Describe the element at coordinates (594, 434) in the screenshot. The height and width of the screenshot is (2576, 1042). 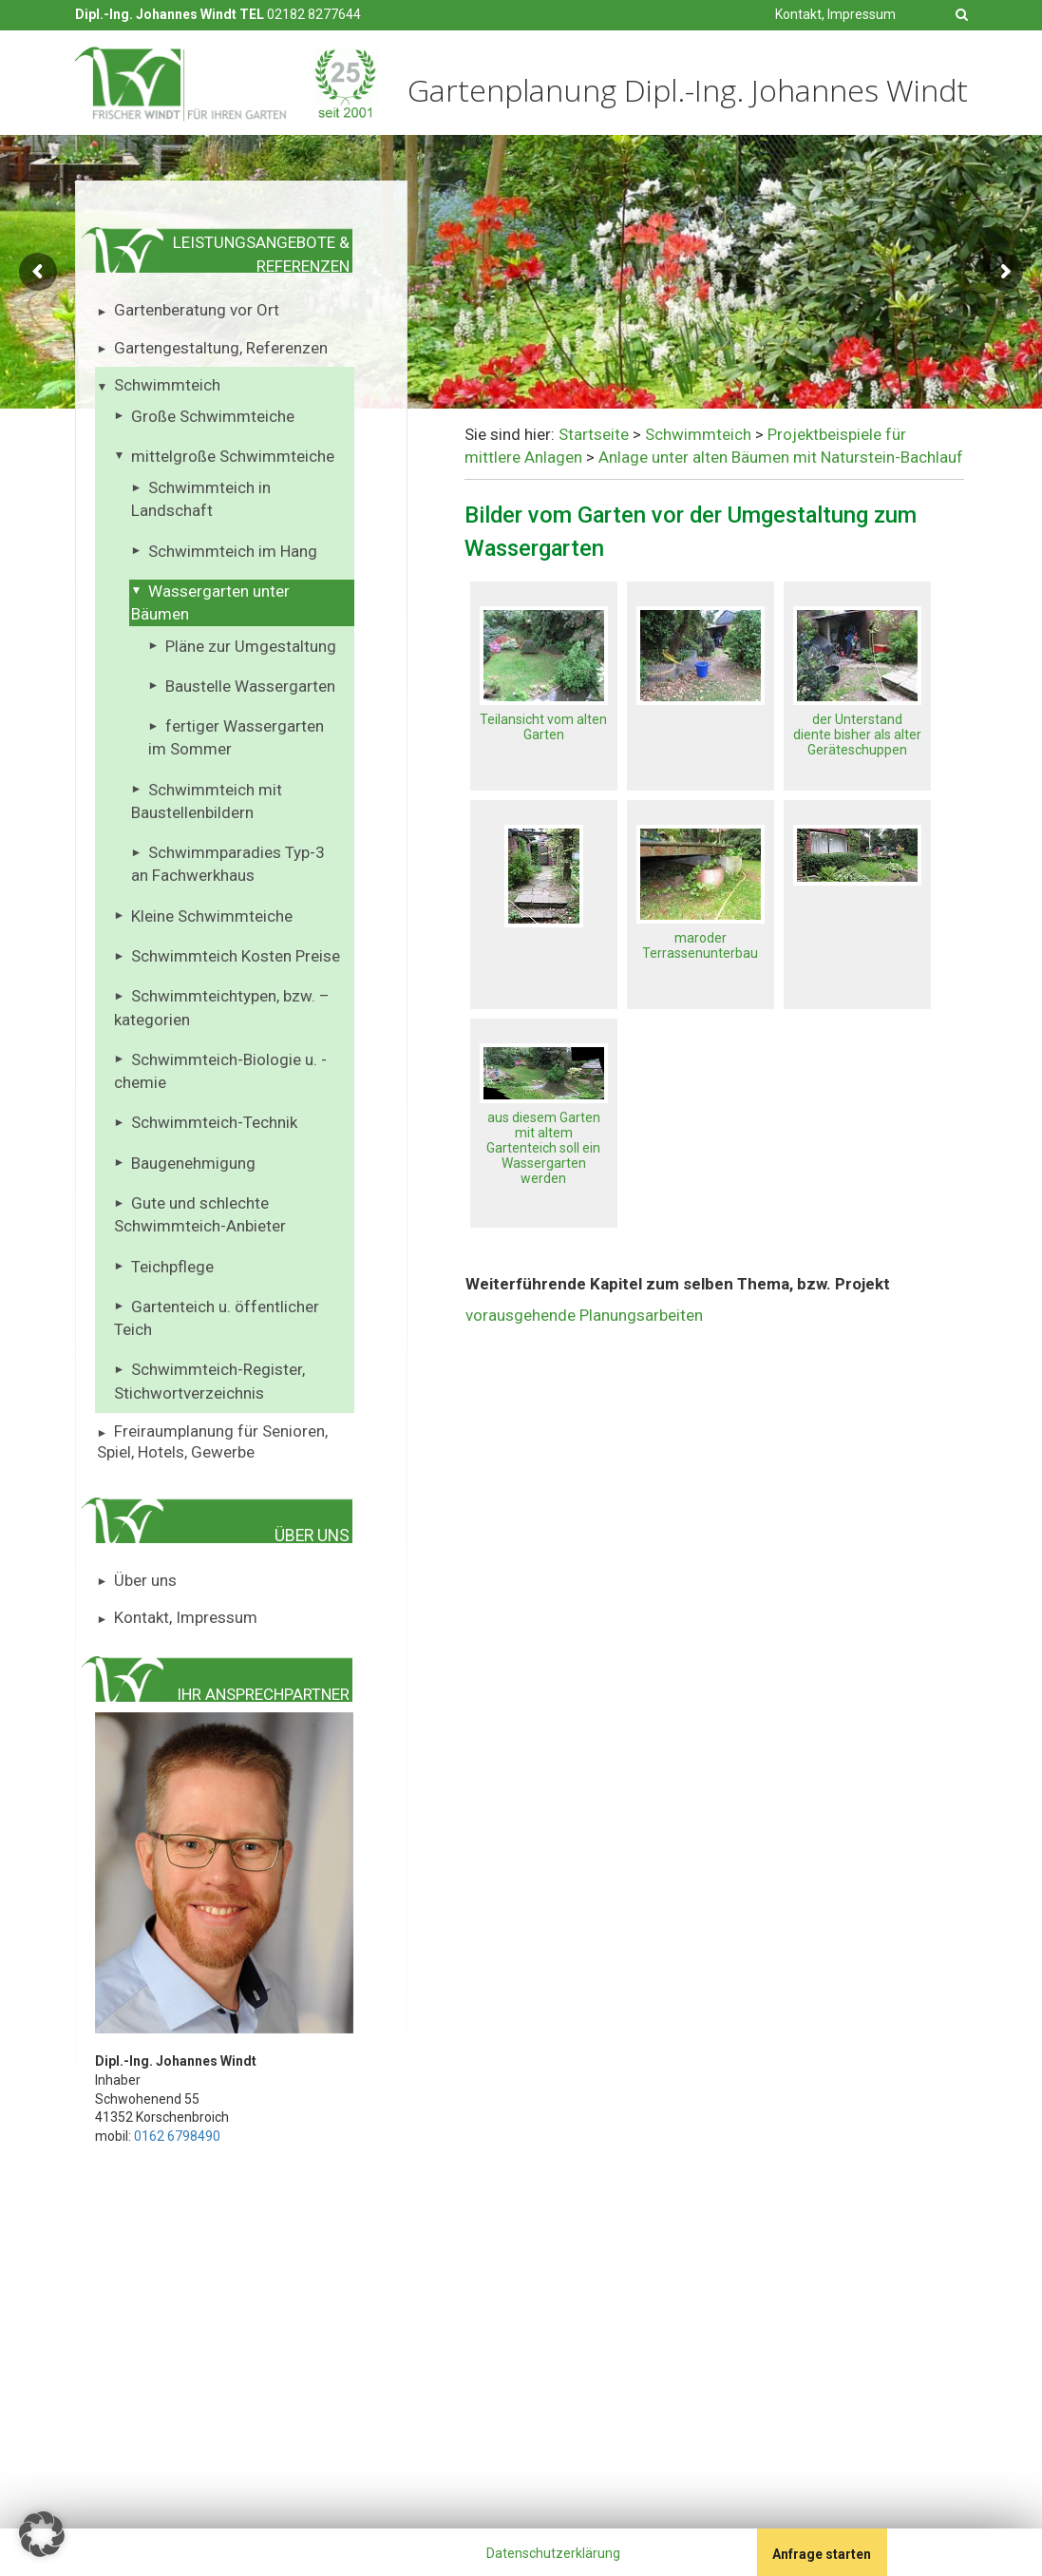
I see `Startseite` at that location.